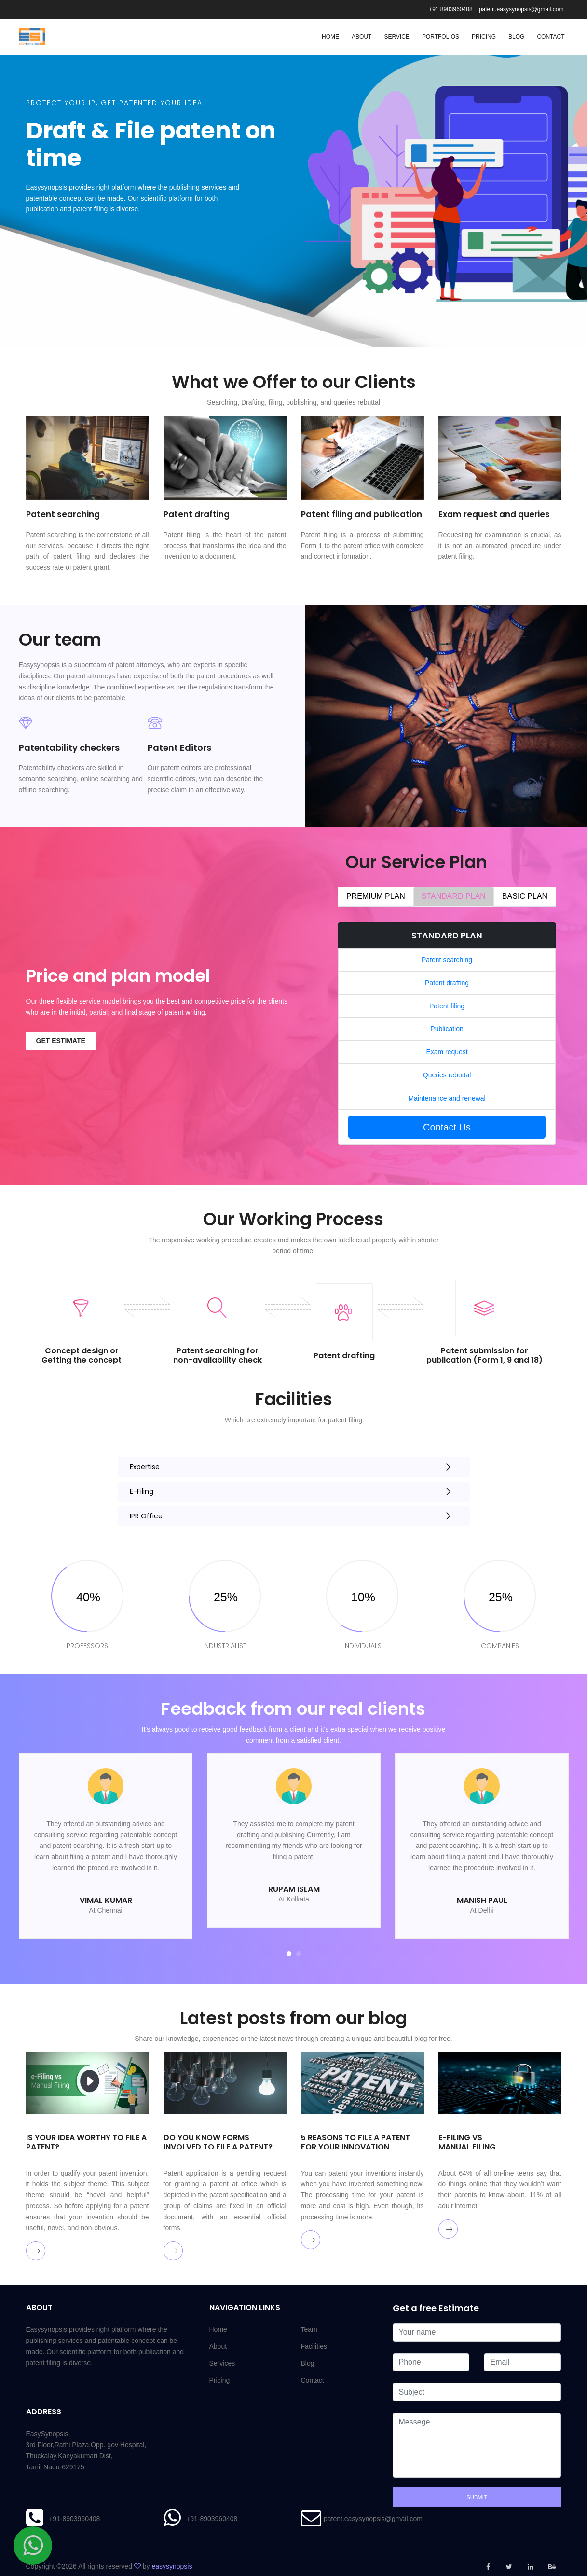  I want to click on Queries rebuttal, so click(447, 1075).